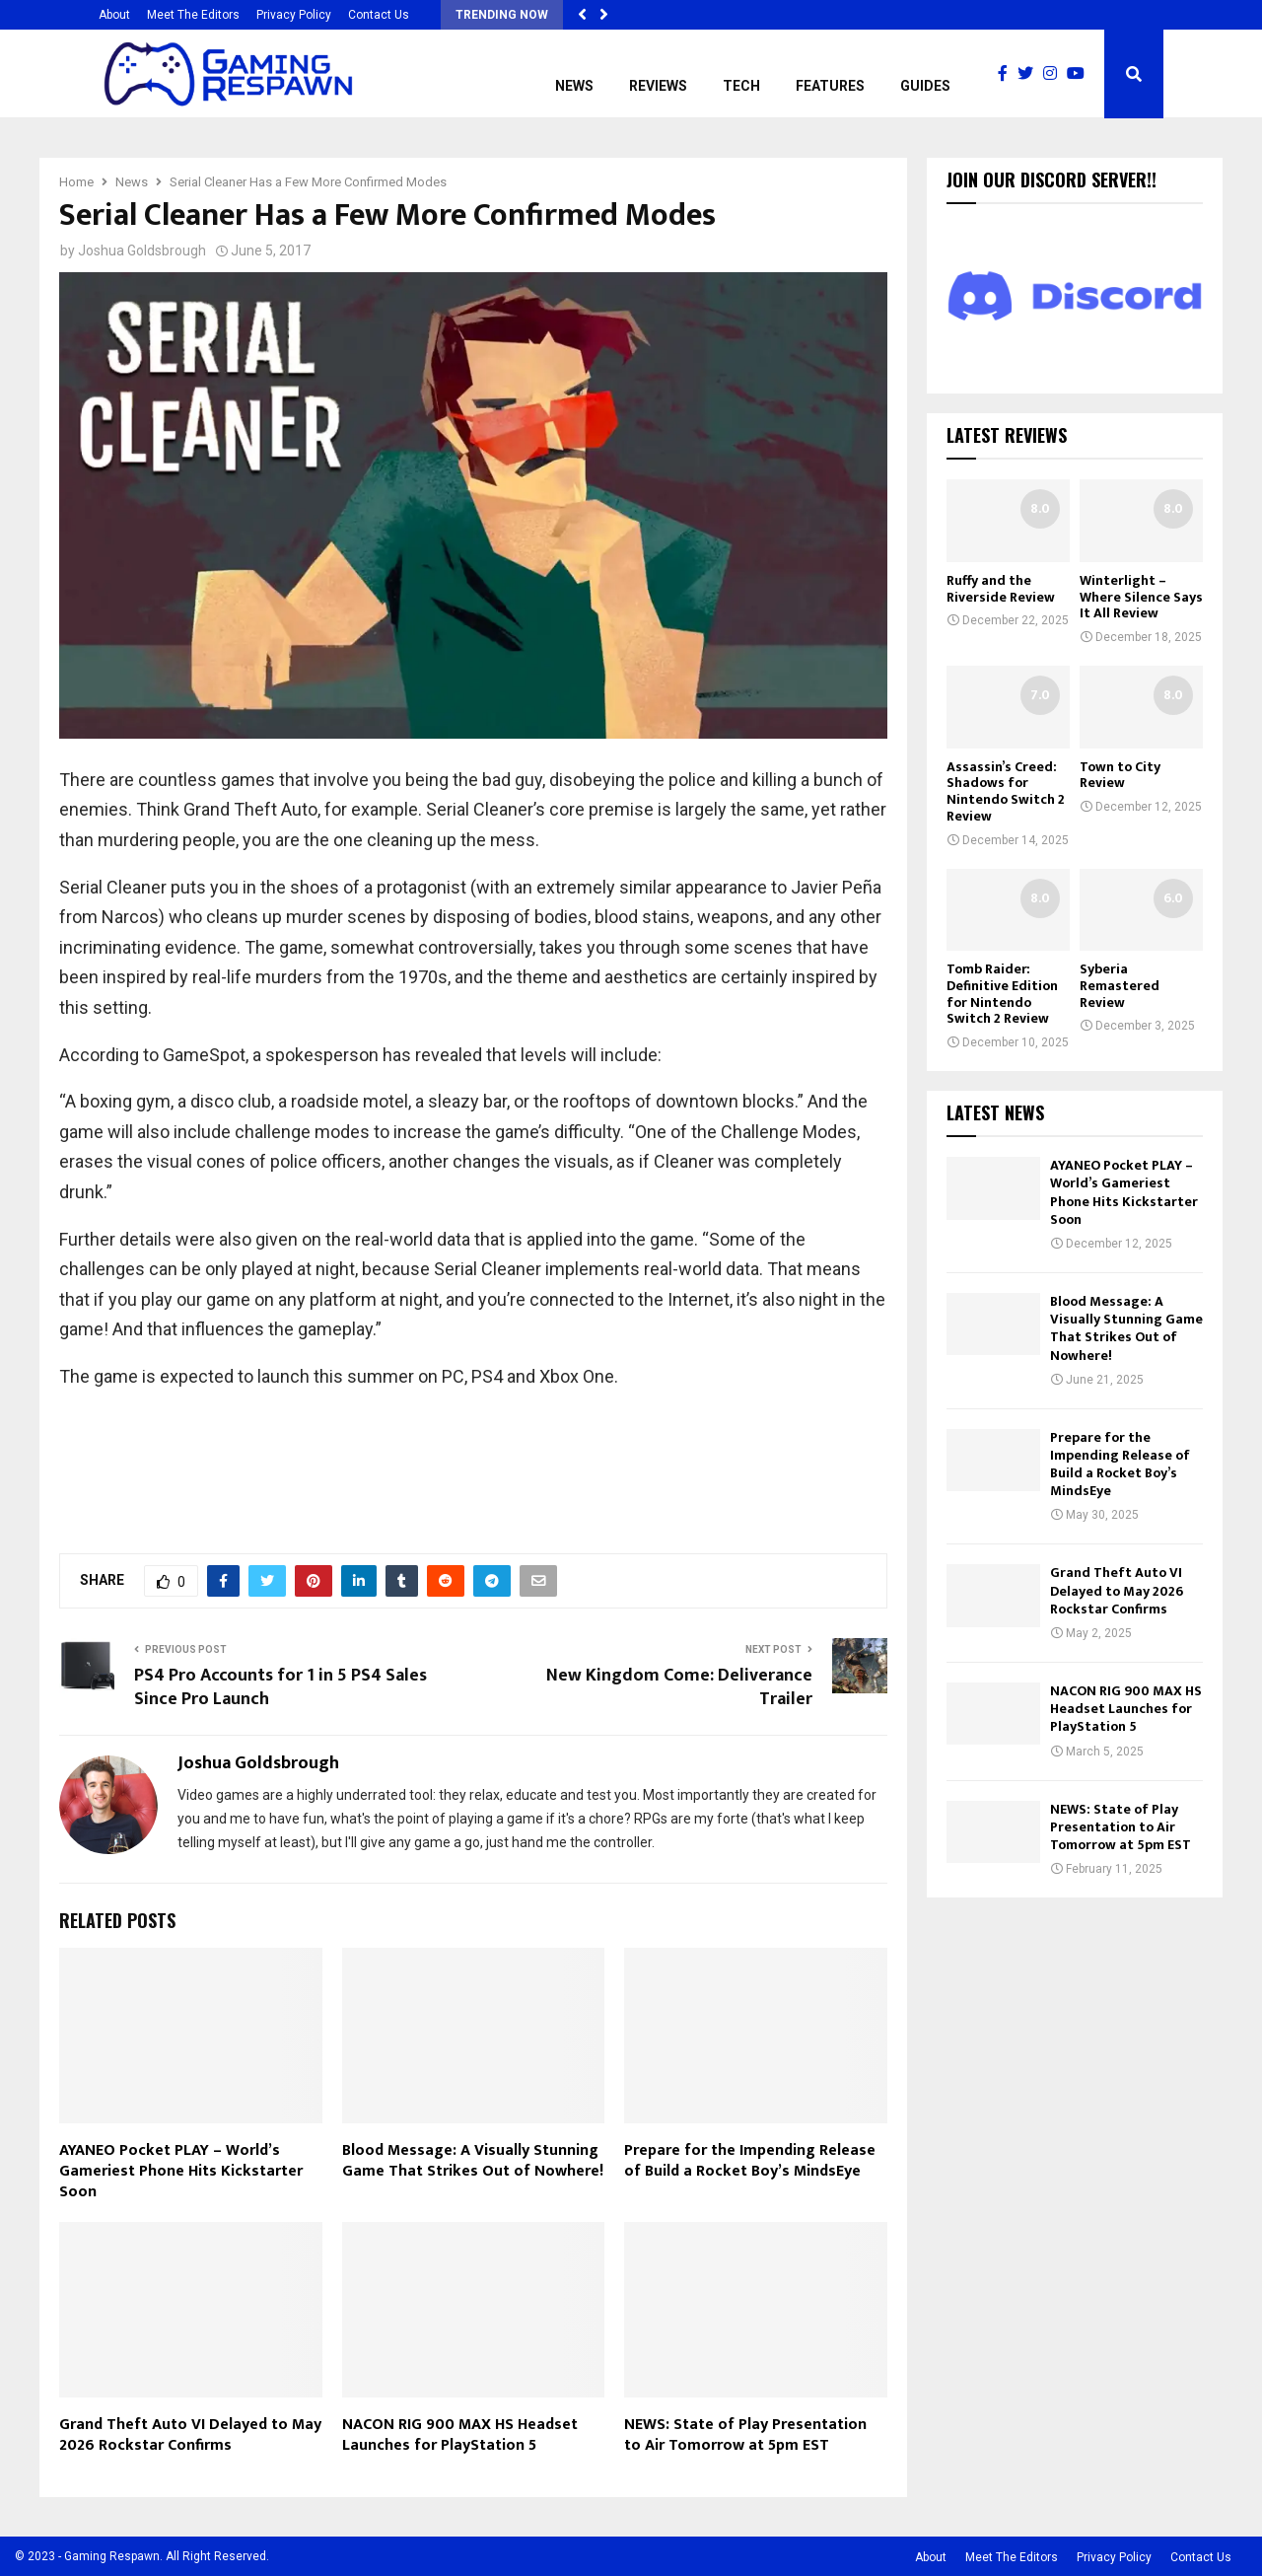 The width and height of the screenshot is (1262, 2576). What do you see at coordinates (280, 1687) in the screenshot?
I see `PS4 Pro Accounts for 1 in 5 PS4 Sales Since Pro Launch` at bounding box center [280, 1687].